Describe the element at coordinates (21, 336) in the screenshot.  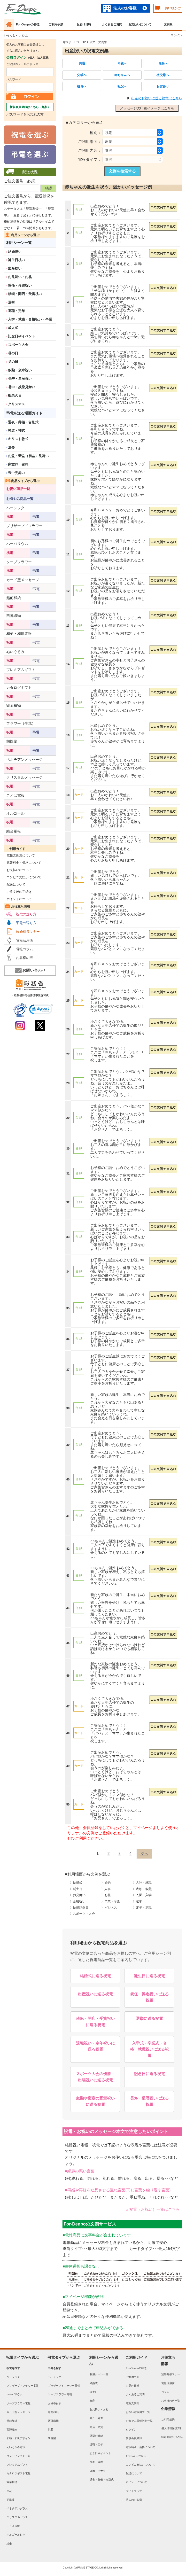
I see `記念日やイベント` at that location.